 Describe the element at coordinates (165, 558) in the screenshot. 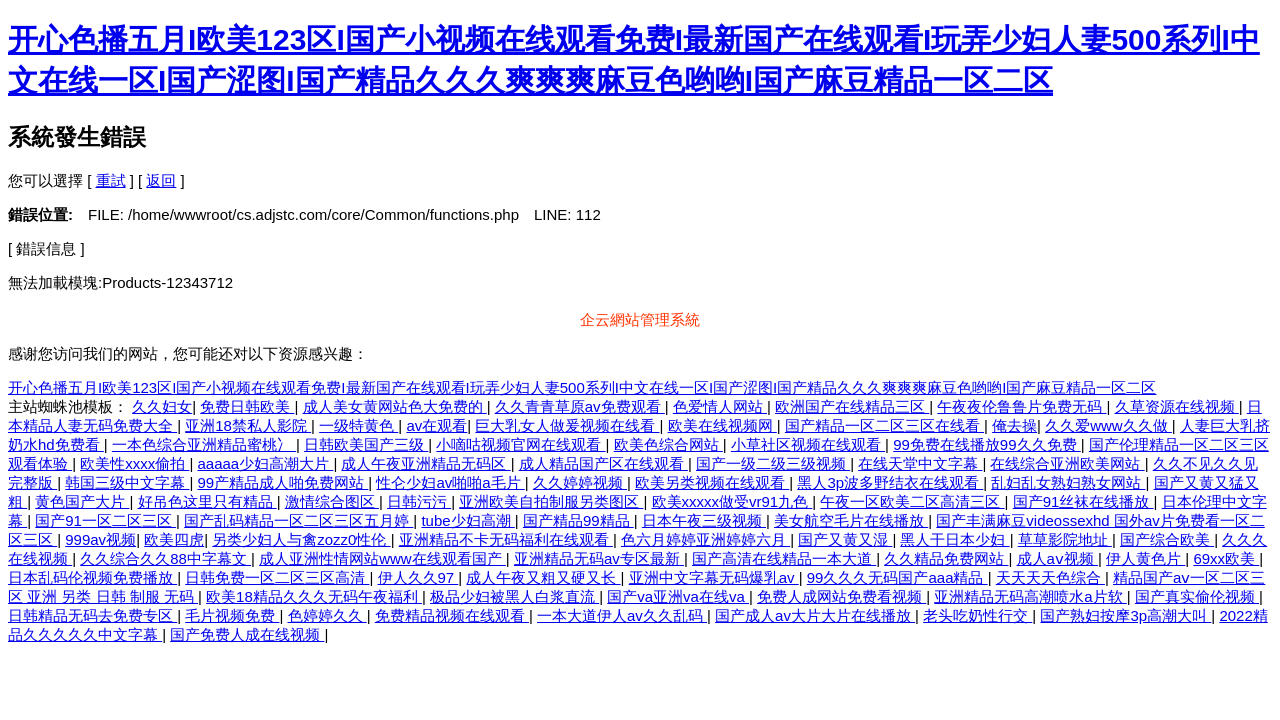

I see `久久综合久久88中字幕文` at that location.